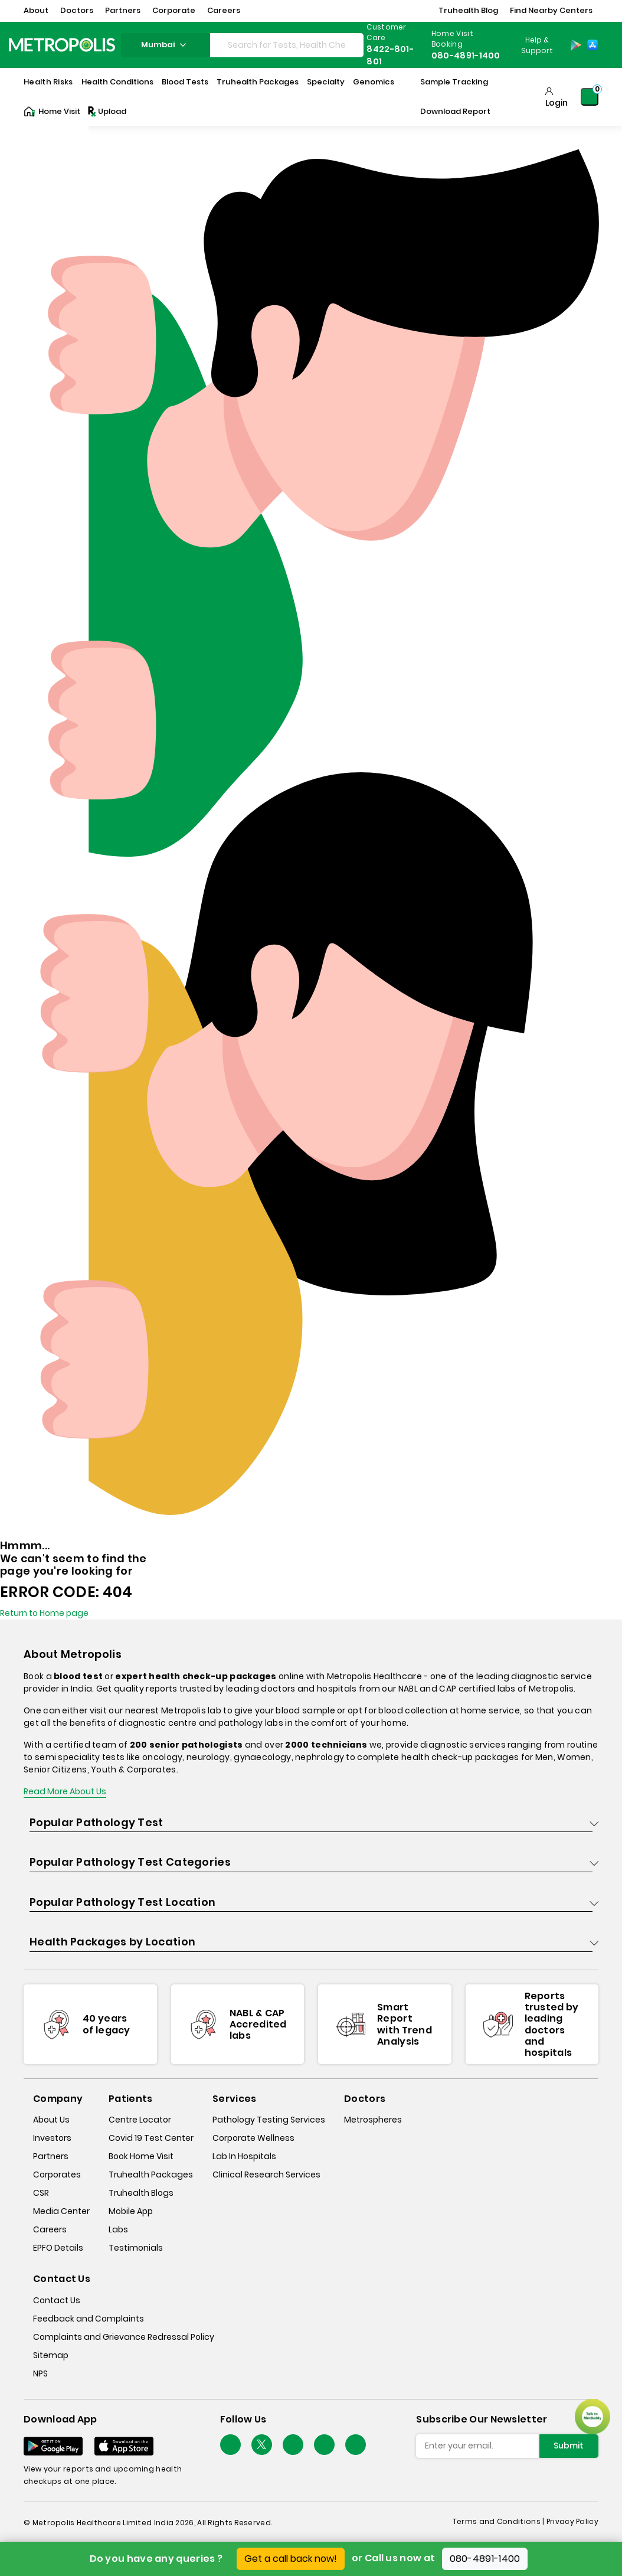  I want to click on Covid 19 Test Center [covid-test-center], so click(151, 2138).